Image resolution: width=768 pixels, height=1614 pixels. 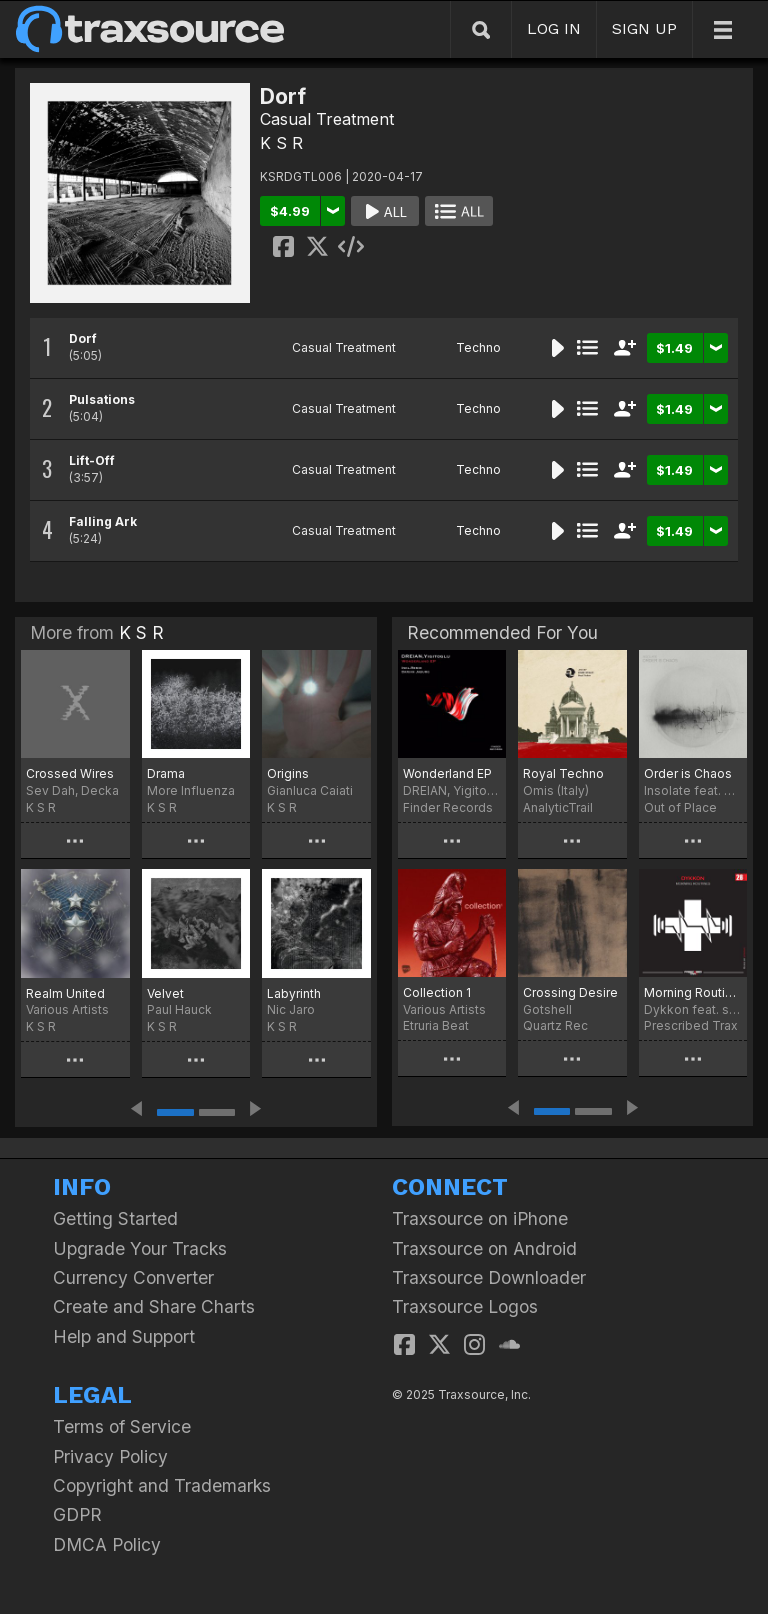 I want to click on Upgrade Your Tracks, so click(x=140, y=1248).